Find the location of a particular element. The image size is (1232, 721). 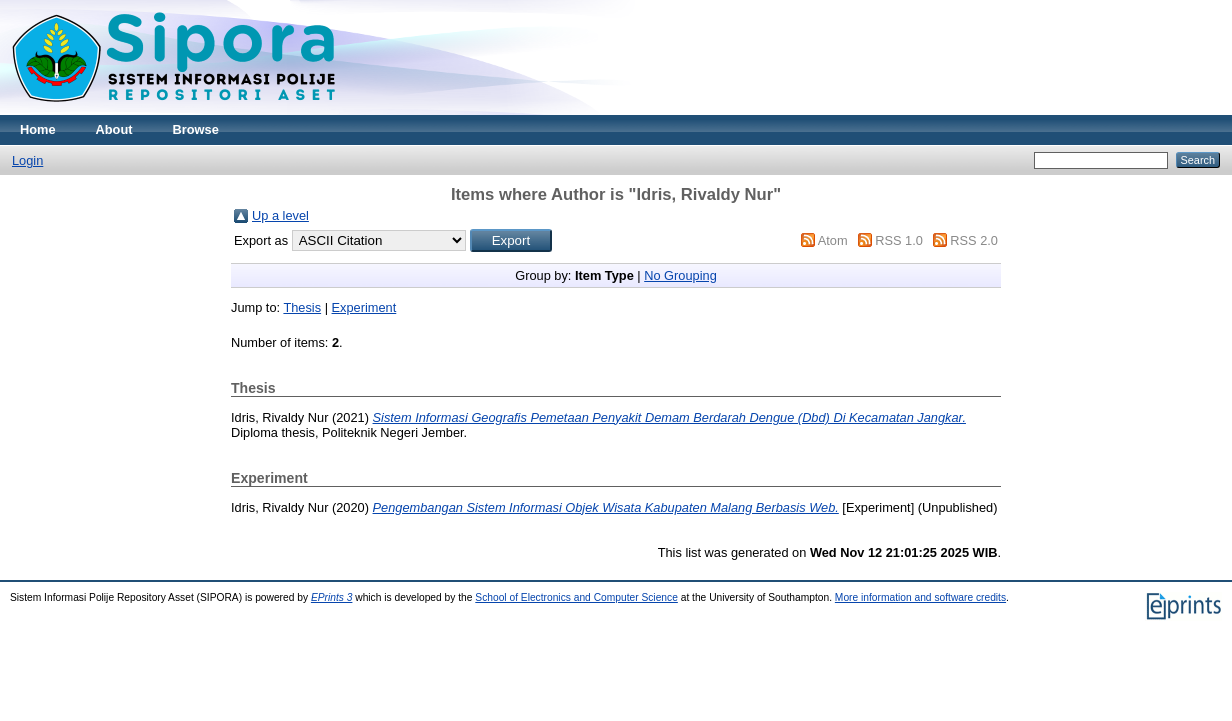

Atom is located at coordinates (833, 240).